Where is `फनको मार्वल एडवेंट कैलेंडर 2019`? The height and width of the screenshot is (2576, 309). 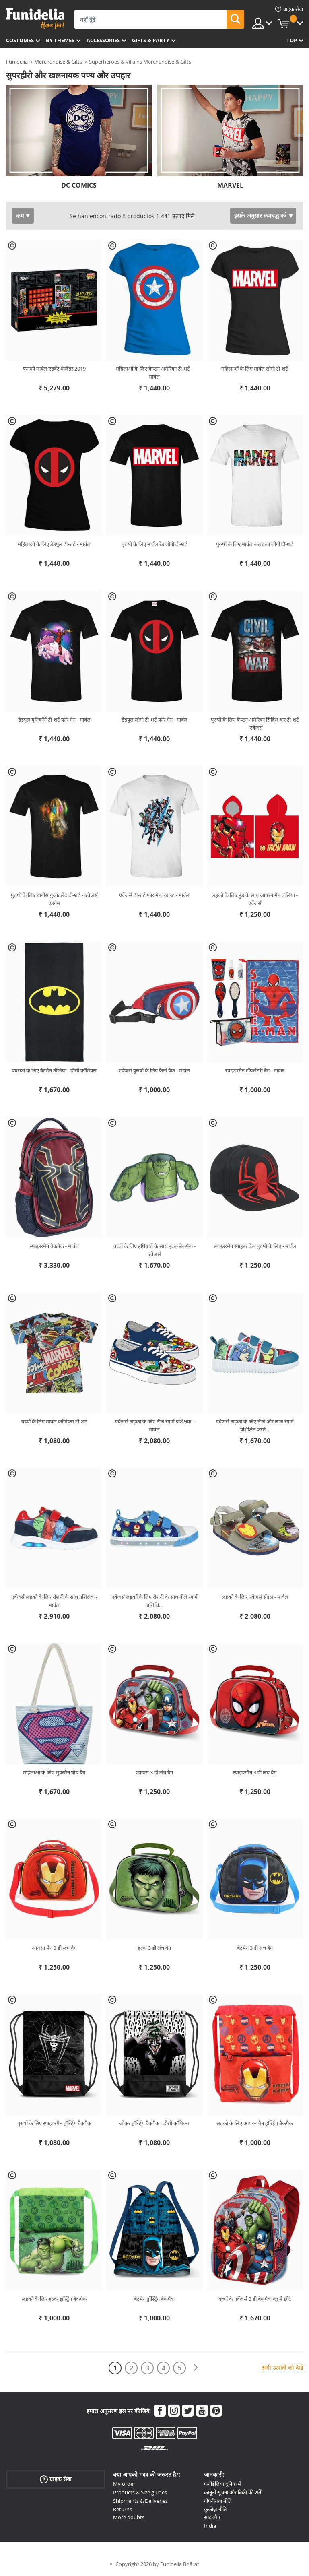 फनको मार्वल एडवेंट कैलेंडर 2019 is located at coordinates (54, 368).